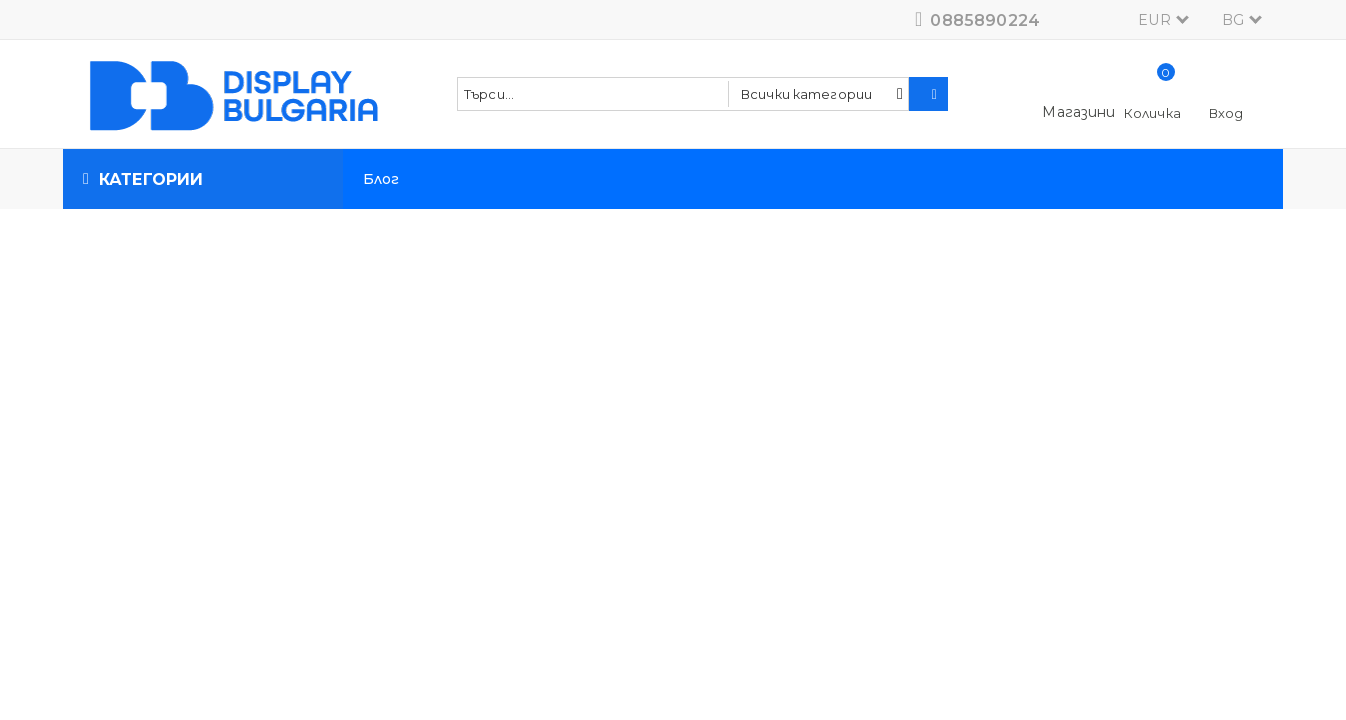 This screenshot has width=1346, height=720. I want to click on Блог, so click(381, 179).